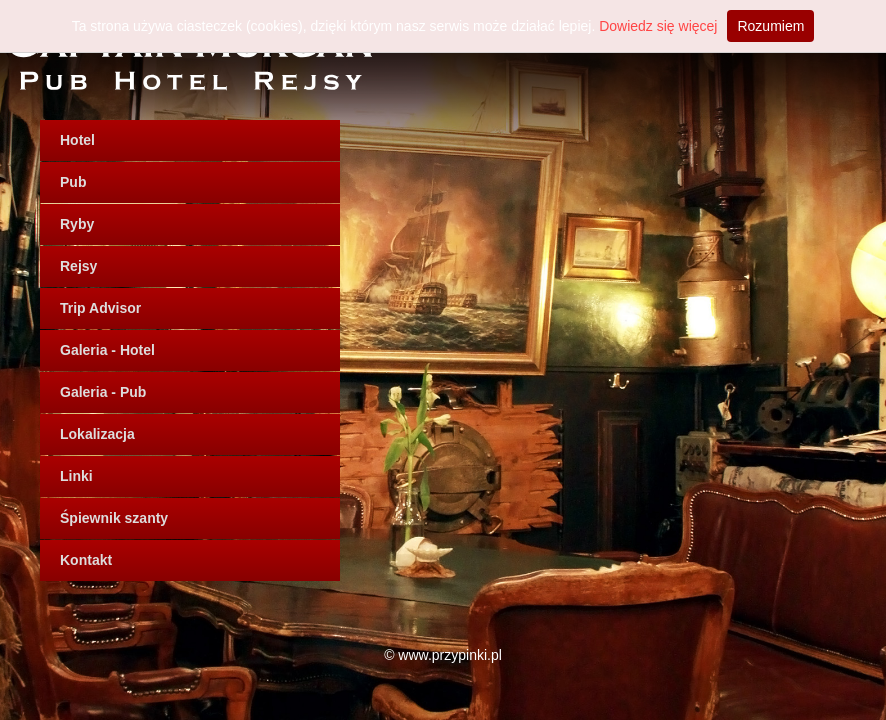  I want to click on Linki, so click(76, 476).